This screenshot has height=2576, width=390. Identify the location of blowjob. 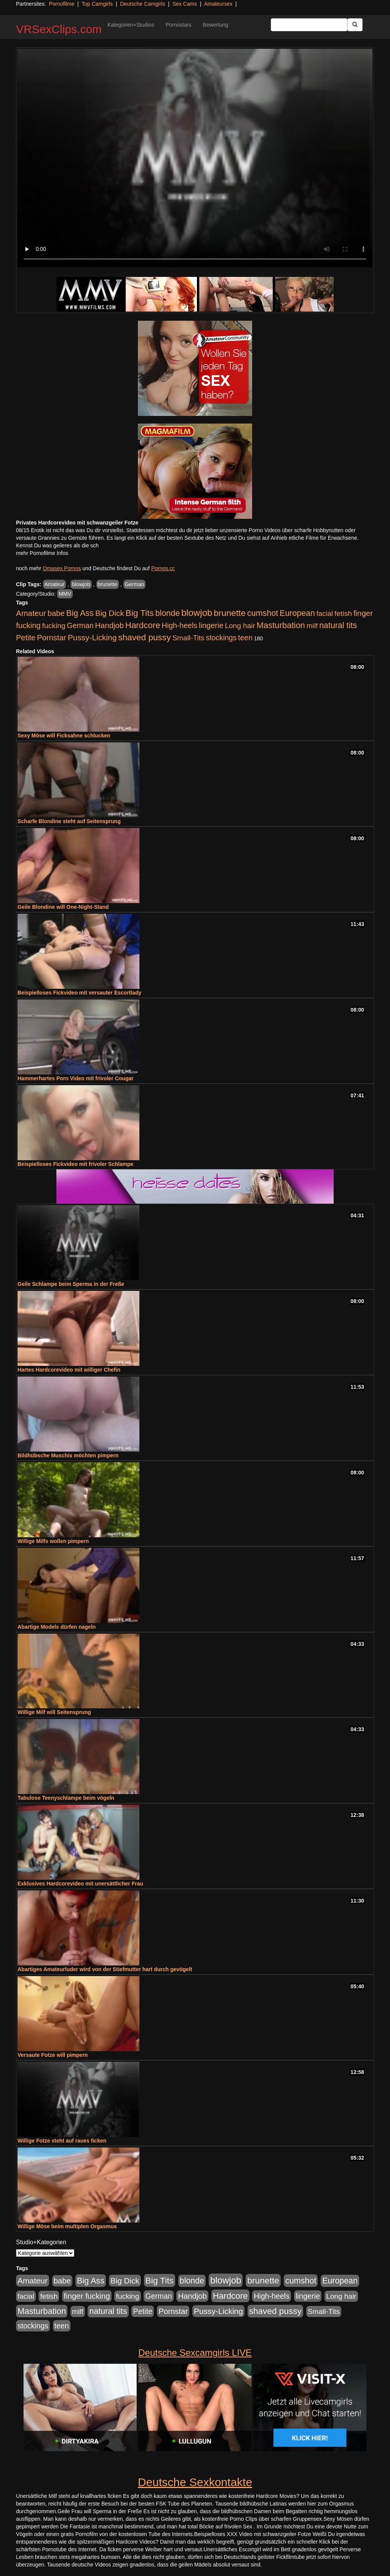
(81, 584).